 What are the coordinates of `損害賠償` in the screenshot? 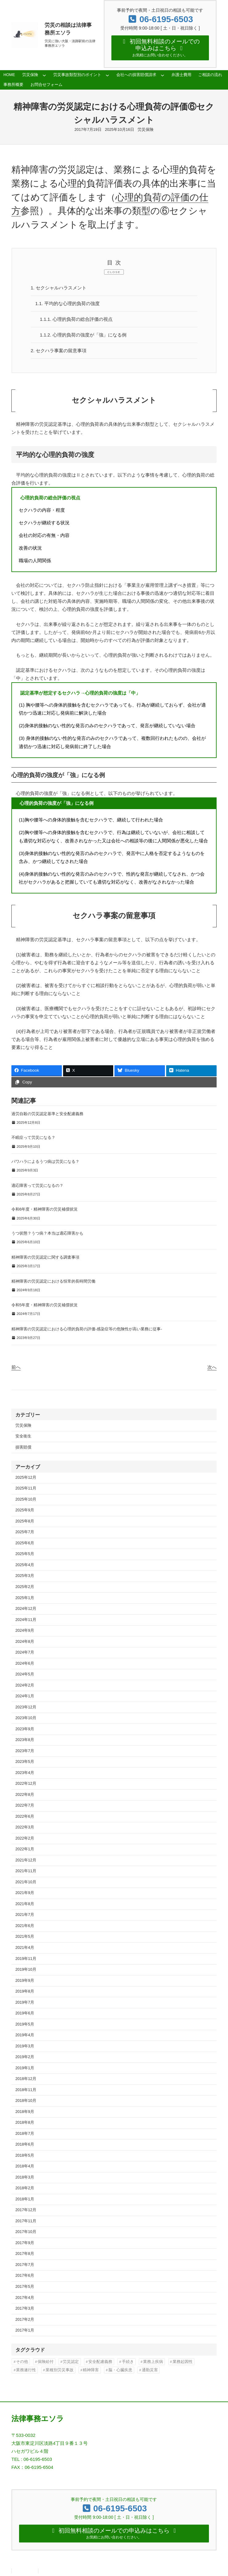 It's located at (23, 1447).